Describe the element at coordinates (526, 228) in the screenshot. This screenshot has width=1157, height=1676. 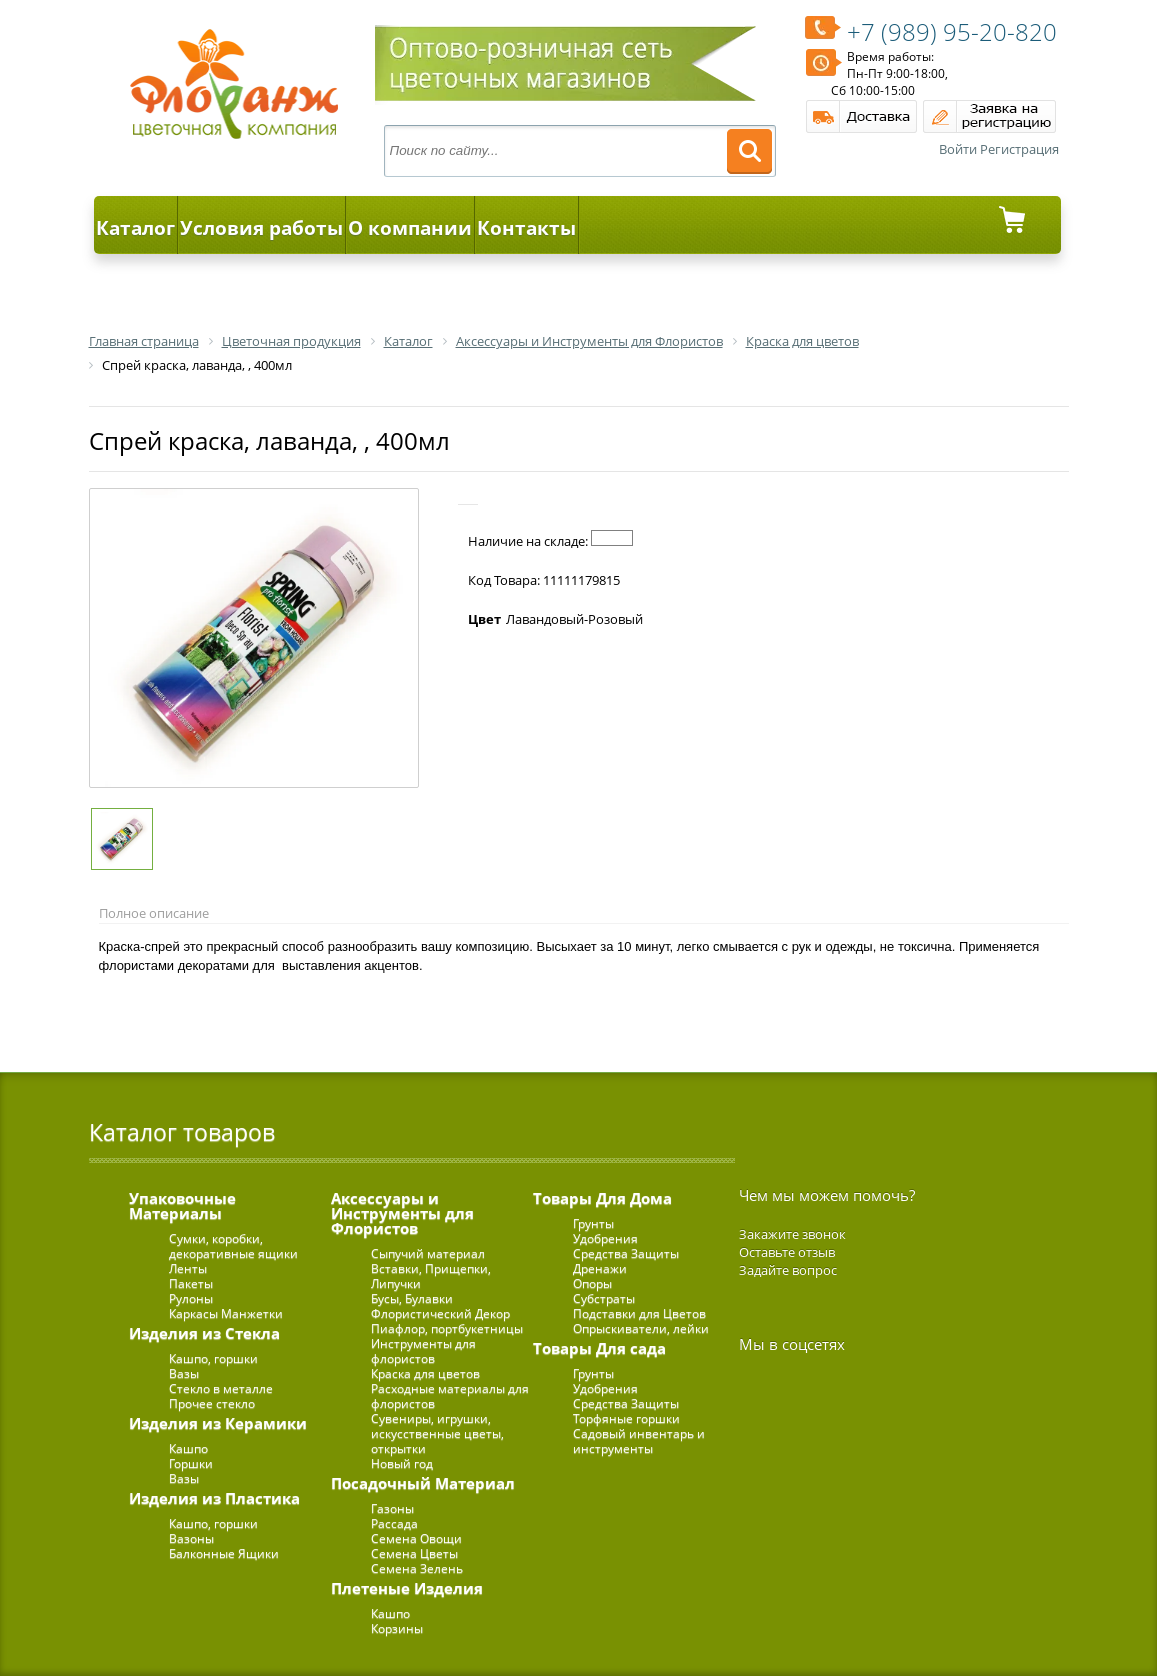
I see `Контакты` at that location.